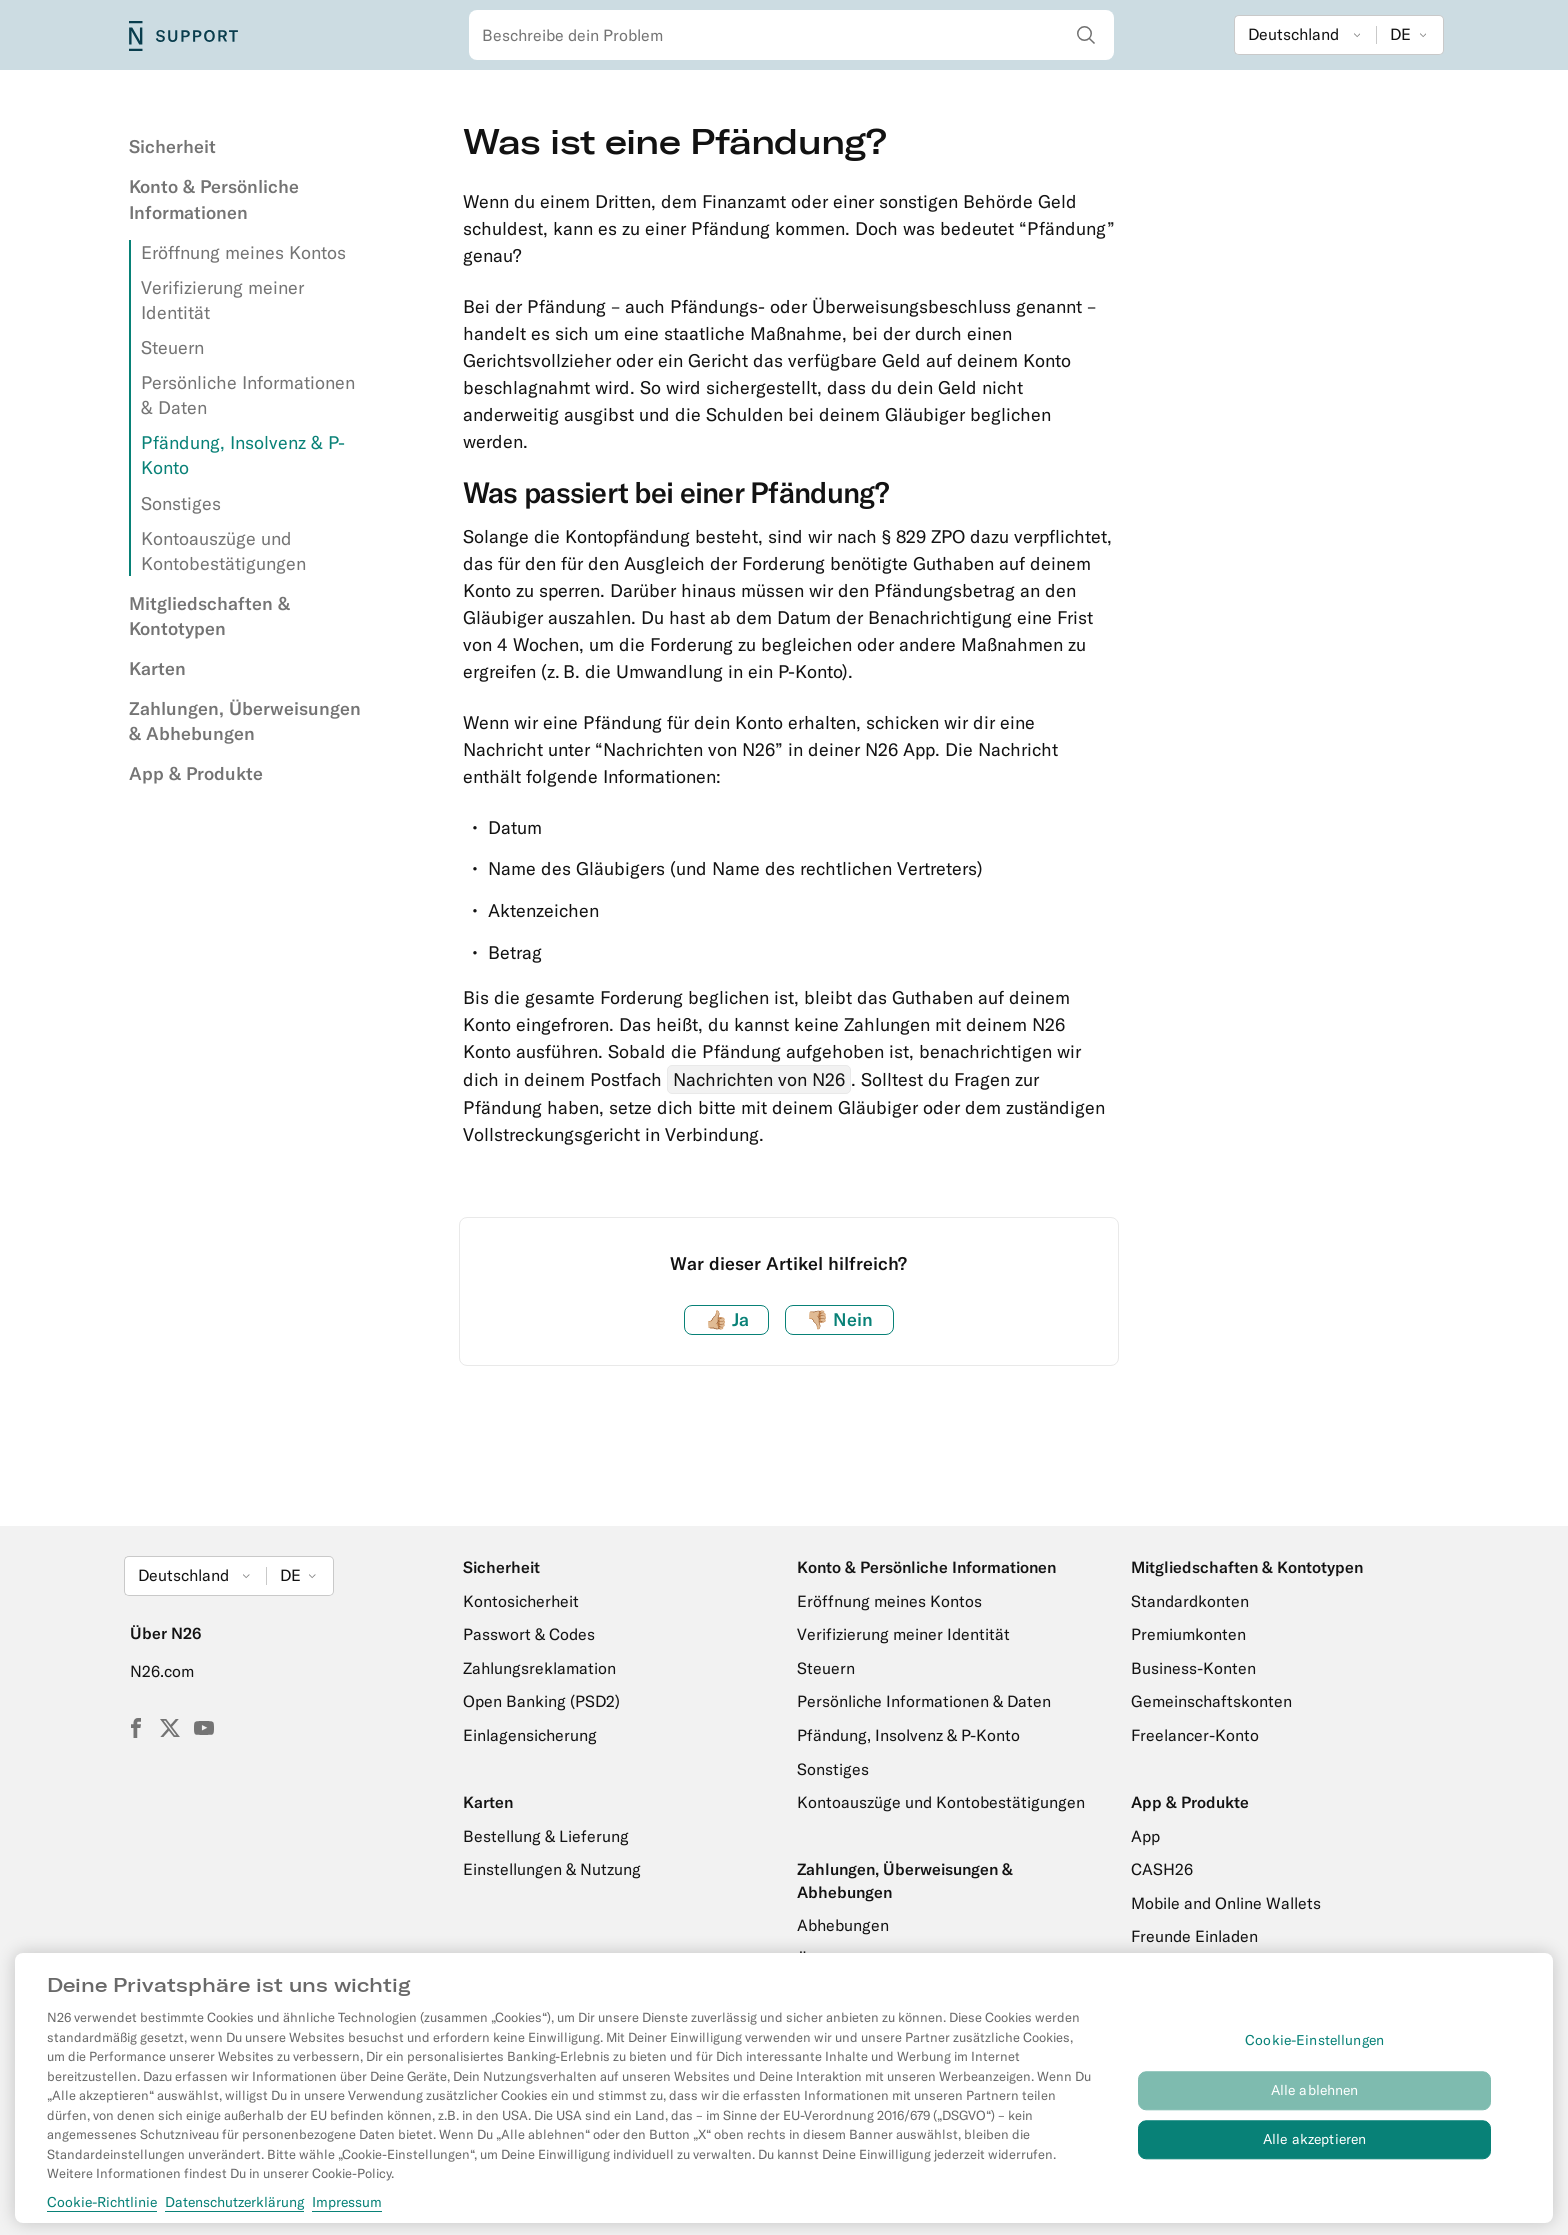 The height and width of the screenshot is (2235, 1568). I want to click on Verifizierung meiner Identität, so click(903, 1634).